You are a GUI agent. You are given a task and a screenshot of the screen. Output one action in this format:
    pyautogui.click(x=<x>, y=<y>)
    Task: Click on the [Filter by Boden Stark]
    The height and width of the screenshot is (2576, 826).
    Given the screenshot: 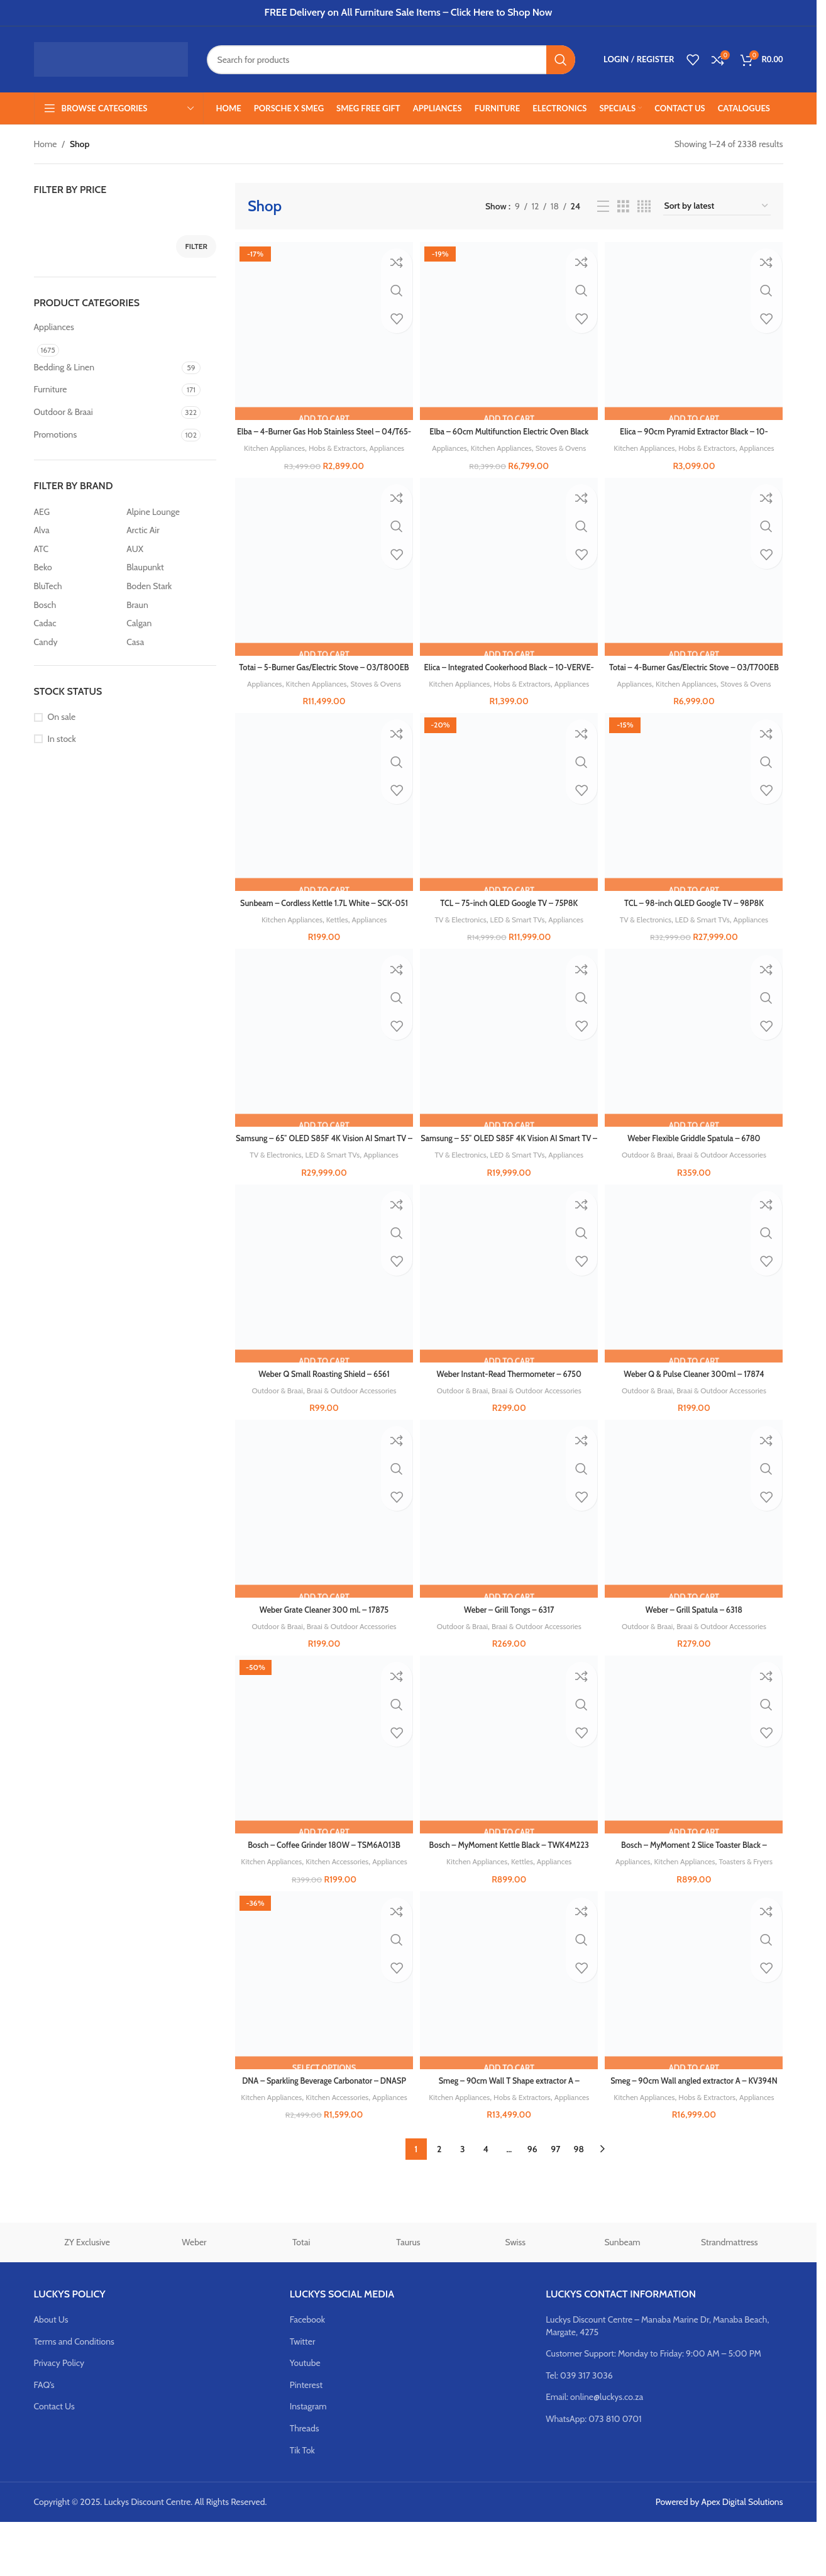 What is the action you would take?
    pyautogui.click(x=169, y=586)
    